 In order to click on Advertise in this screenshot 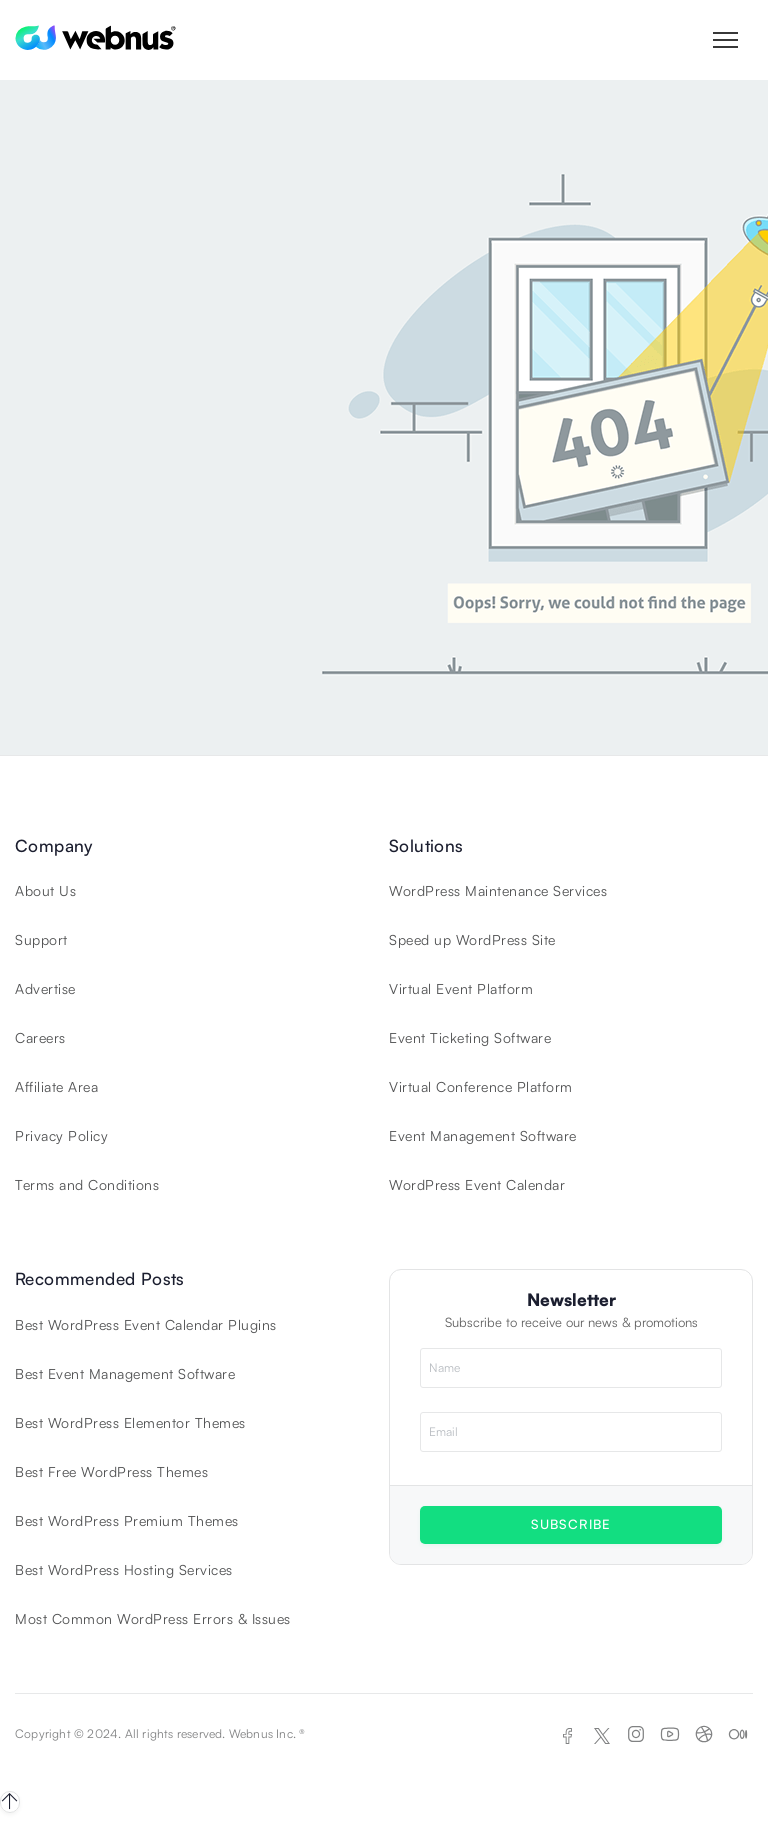, I will do `click(45, 988)`.